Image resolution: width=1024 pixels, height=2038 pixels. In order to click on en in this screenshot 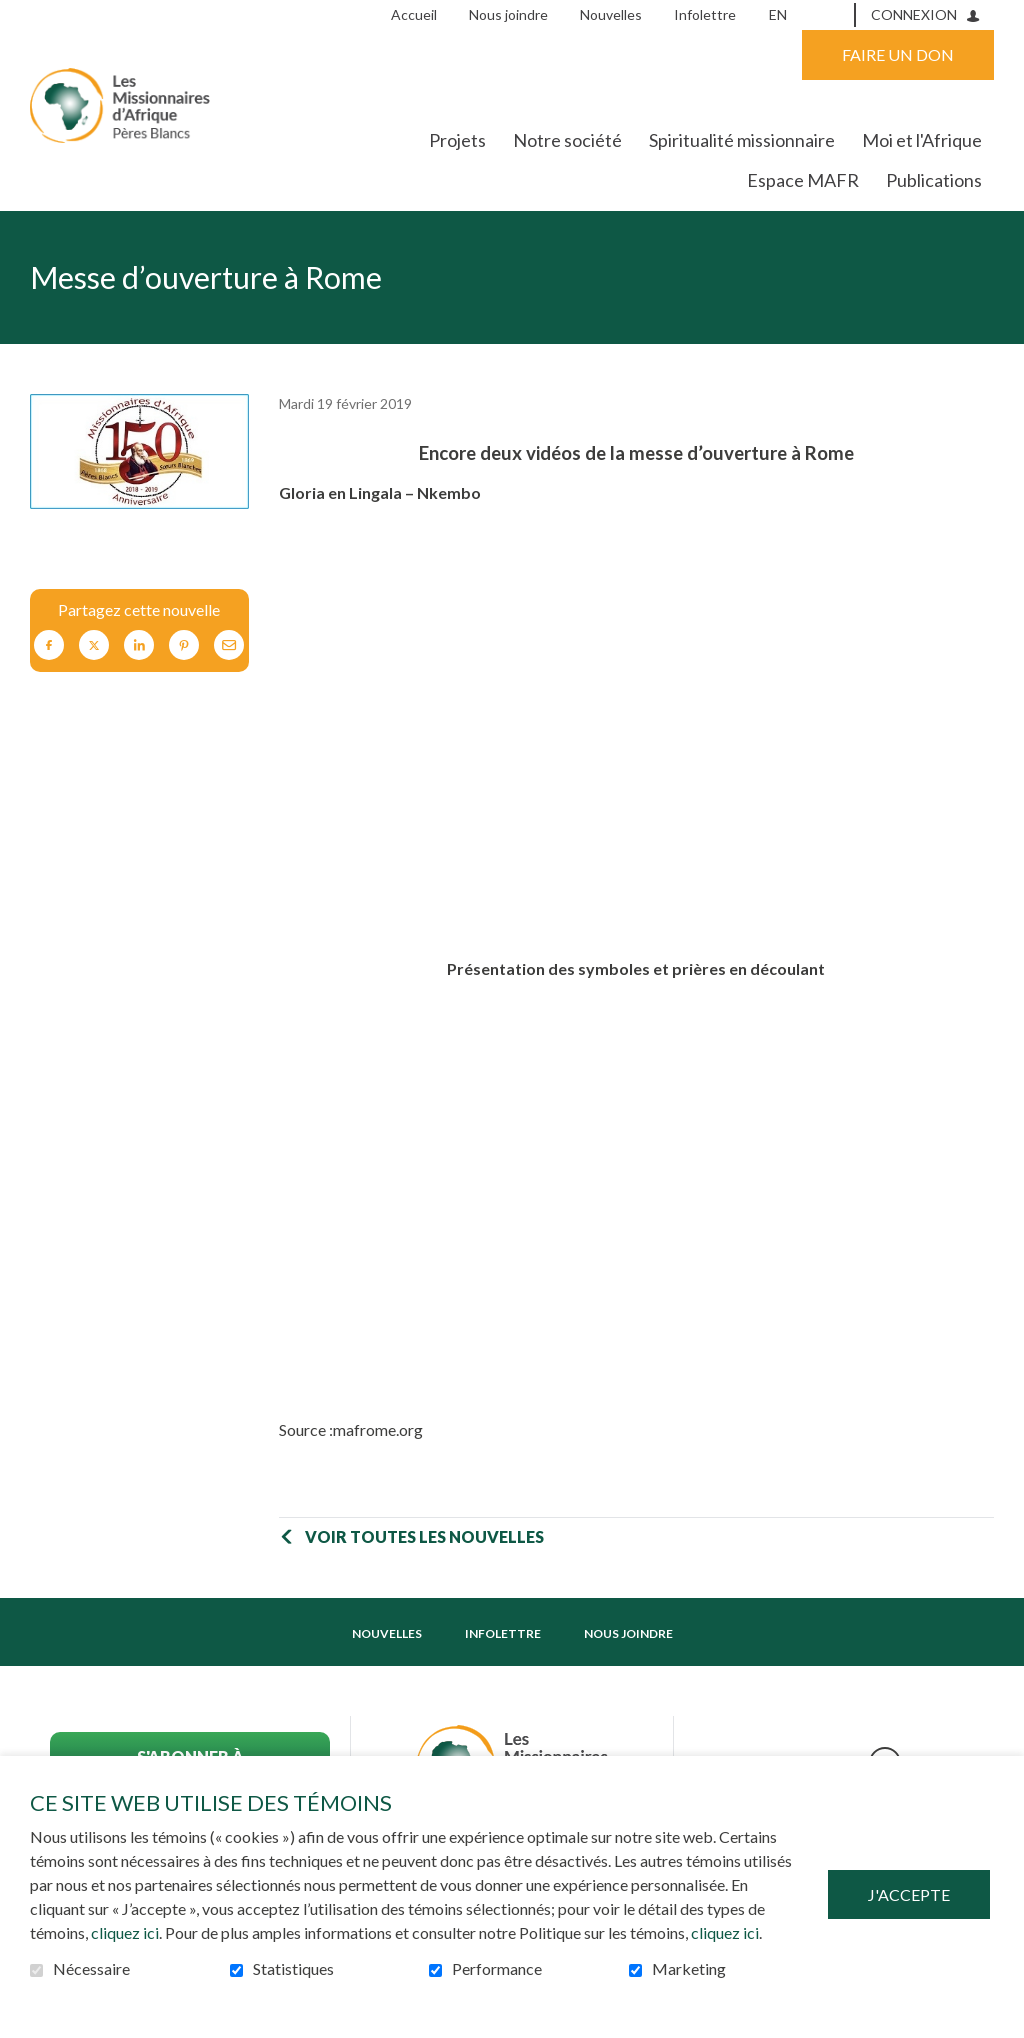, I will do `click(778, 14)`.